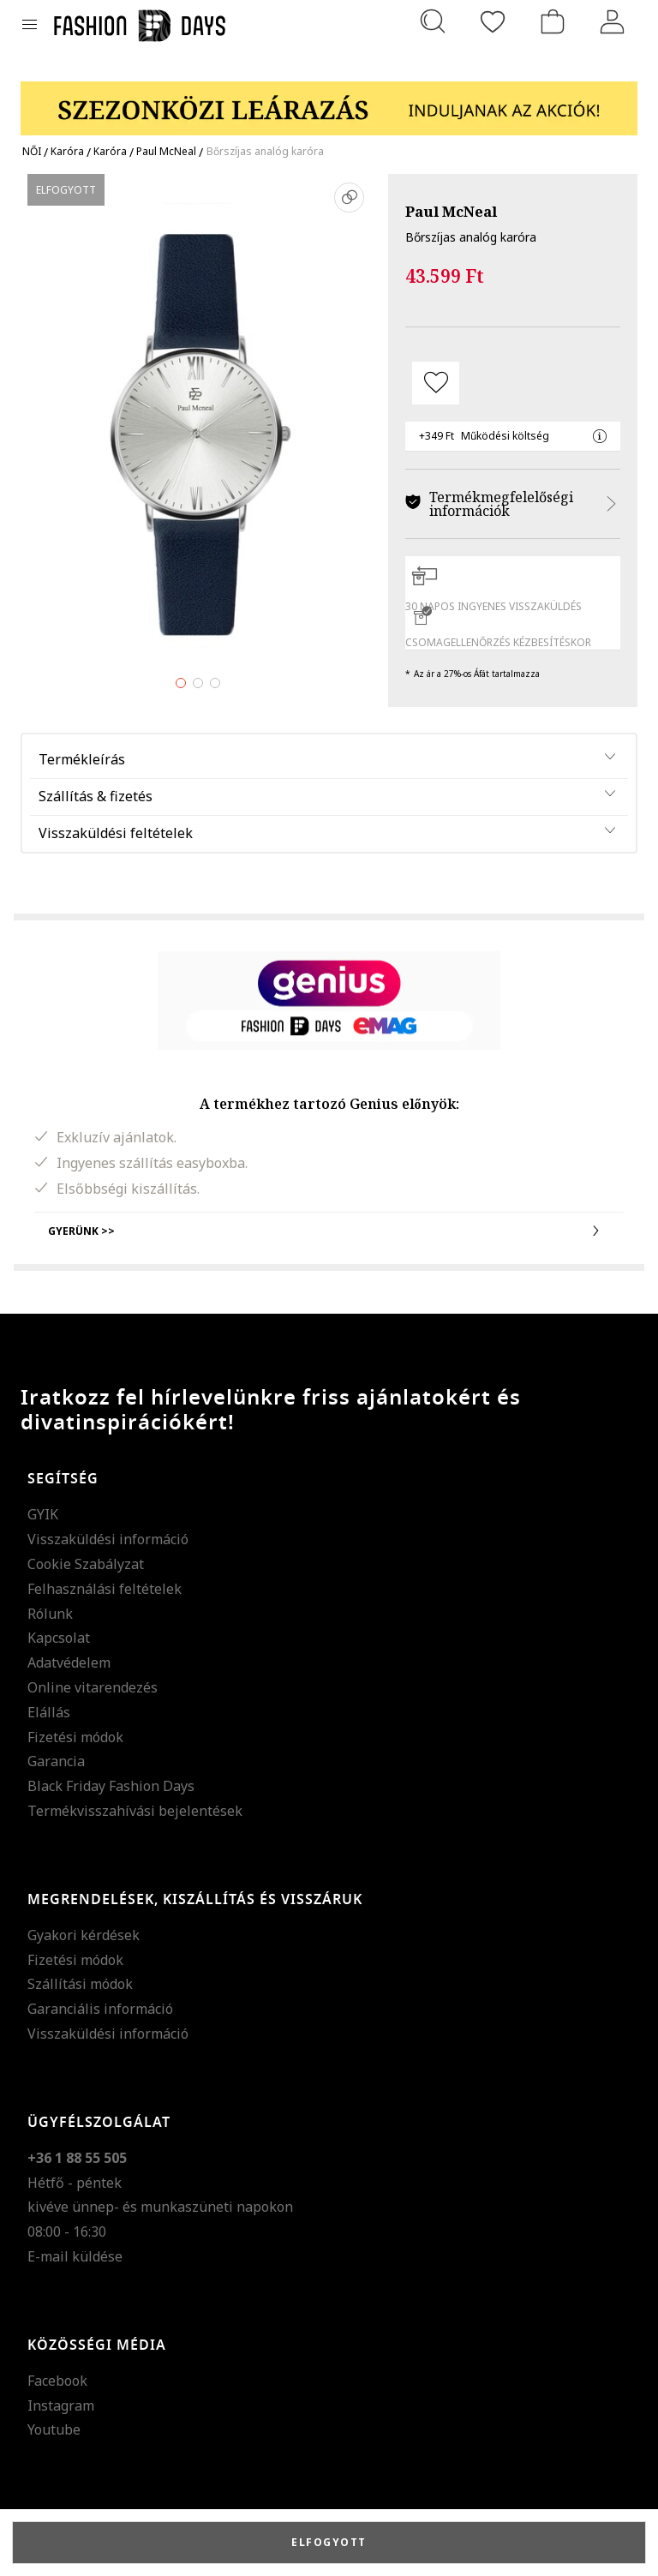  Describe the element at coordinates (100, 2008) in the screenshot. I see `Garanciális információ` at that location.